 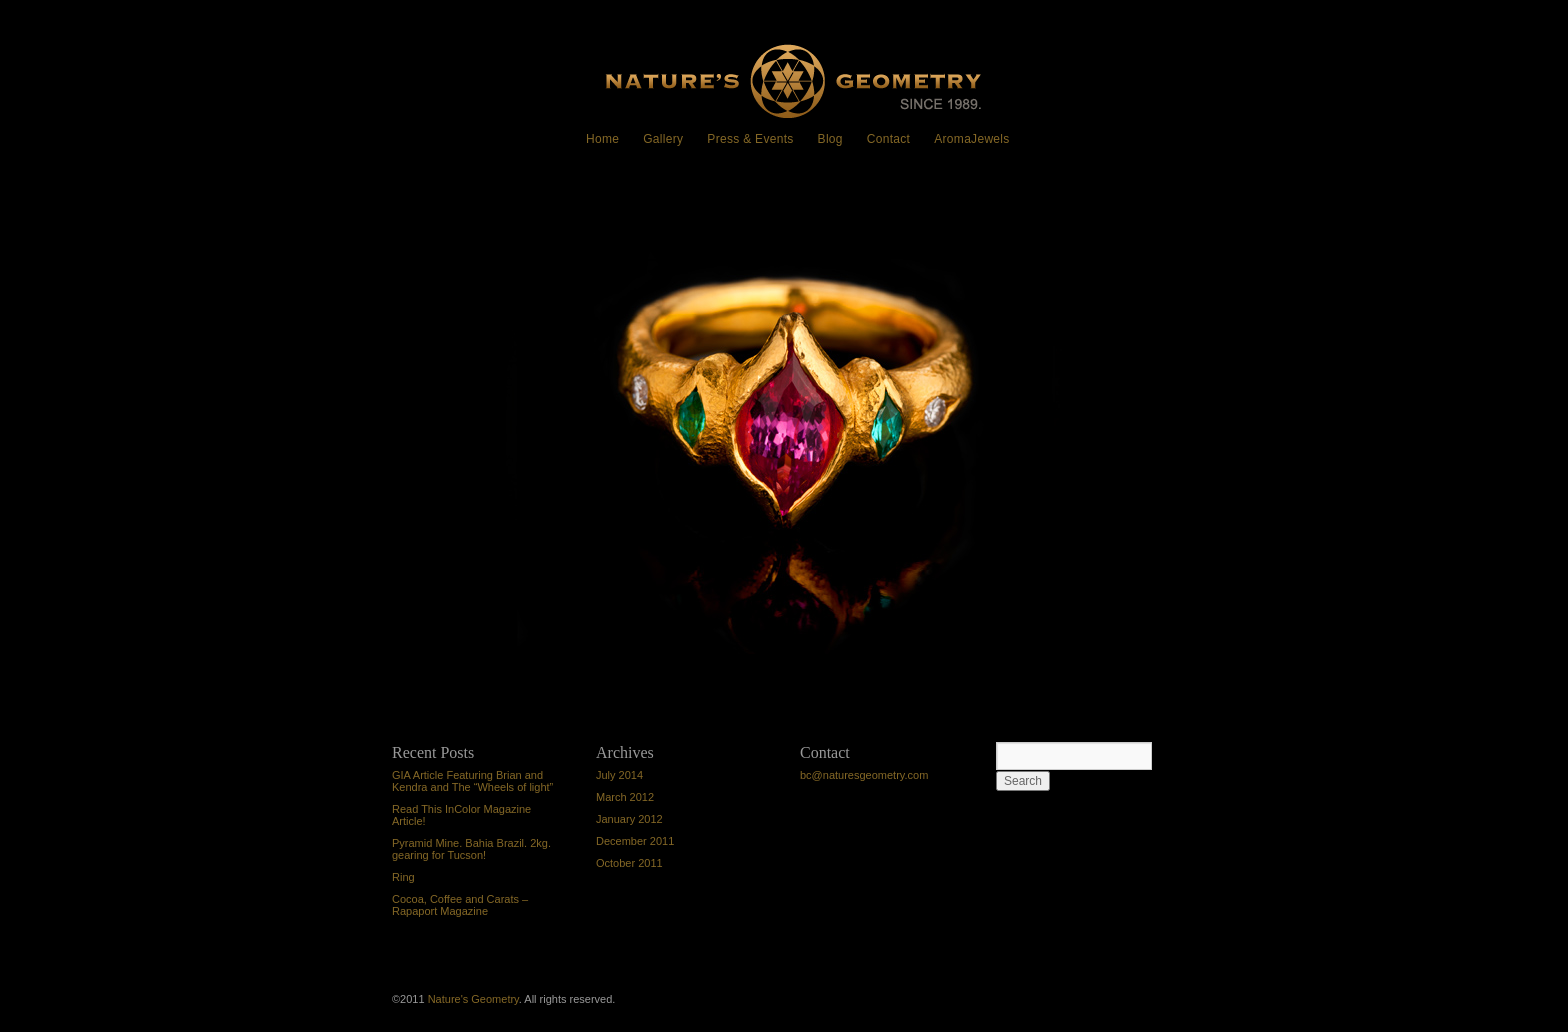 I want to click on bc@naturesgeometry.com, so click(x=864, y=775).